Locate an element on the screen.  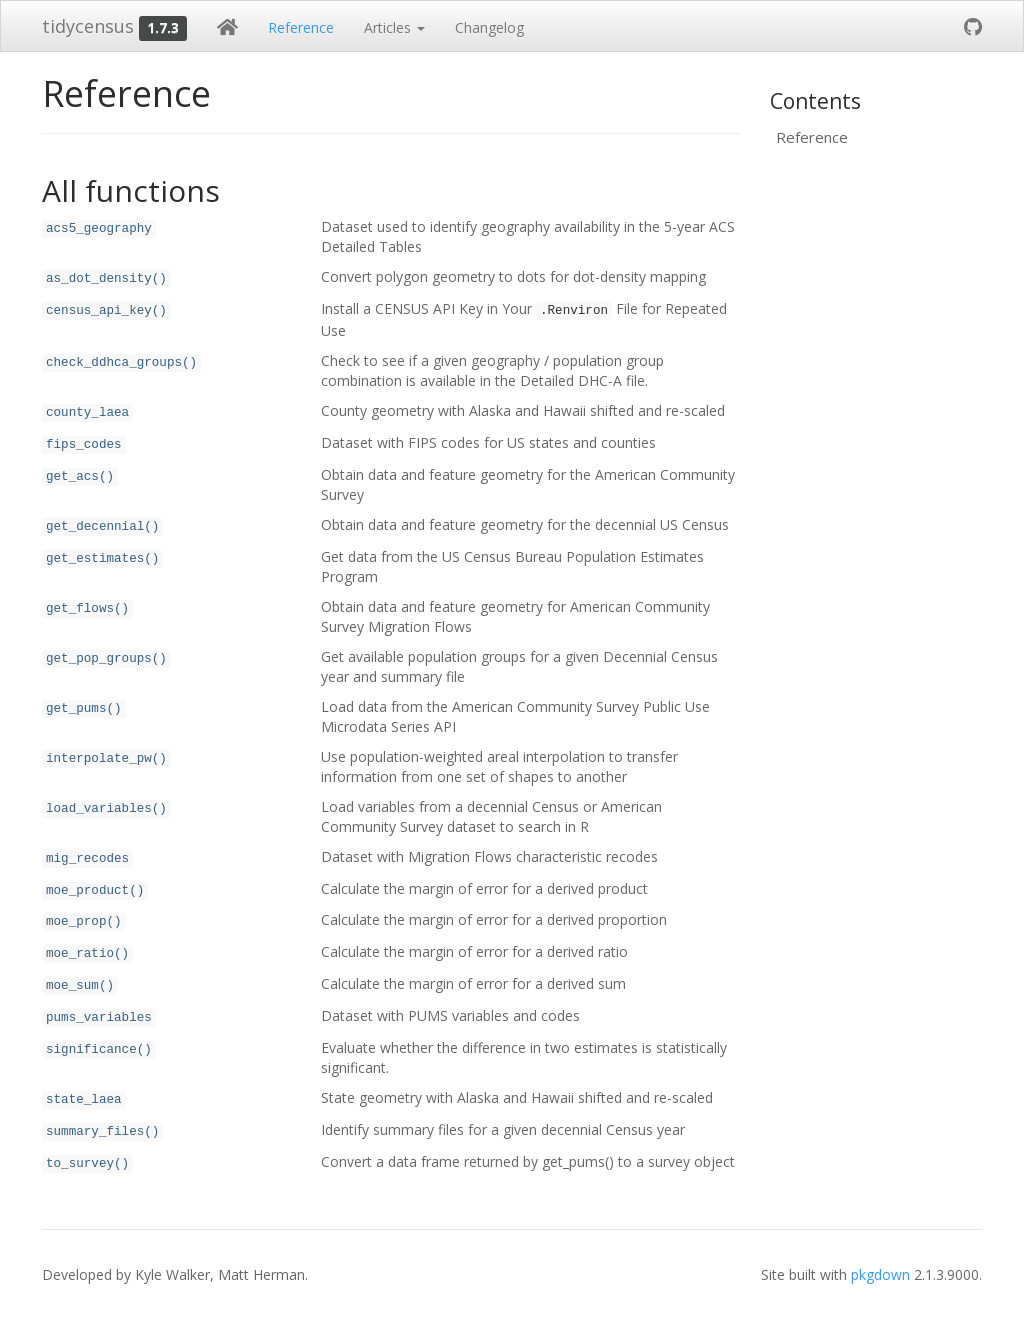
Changelog is located at coordinates (489, 27).